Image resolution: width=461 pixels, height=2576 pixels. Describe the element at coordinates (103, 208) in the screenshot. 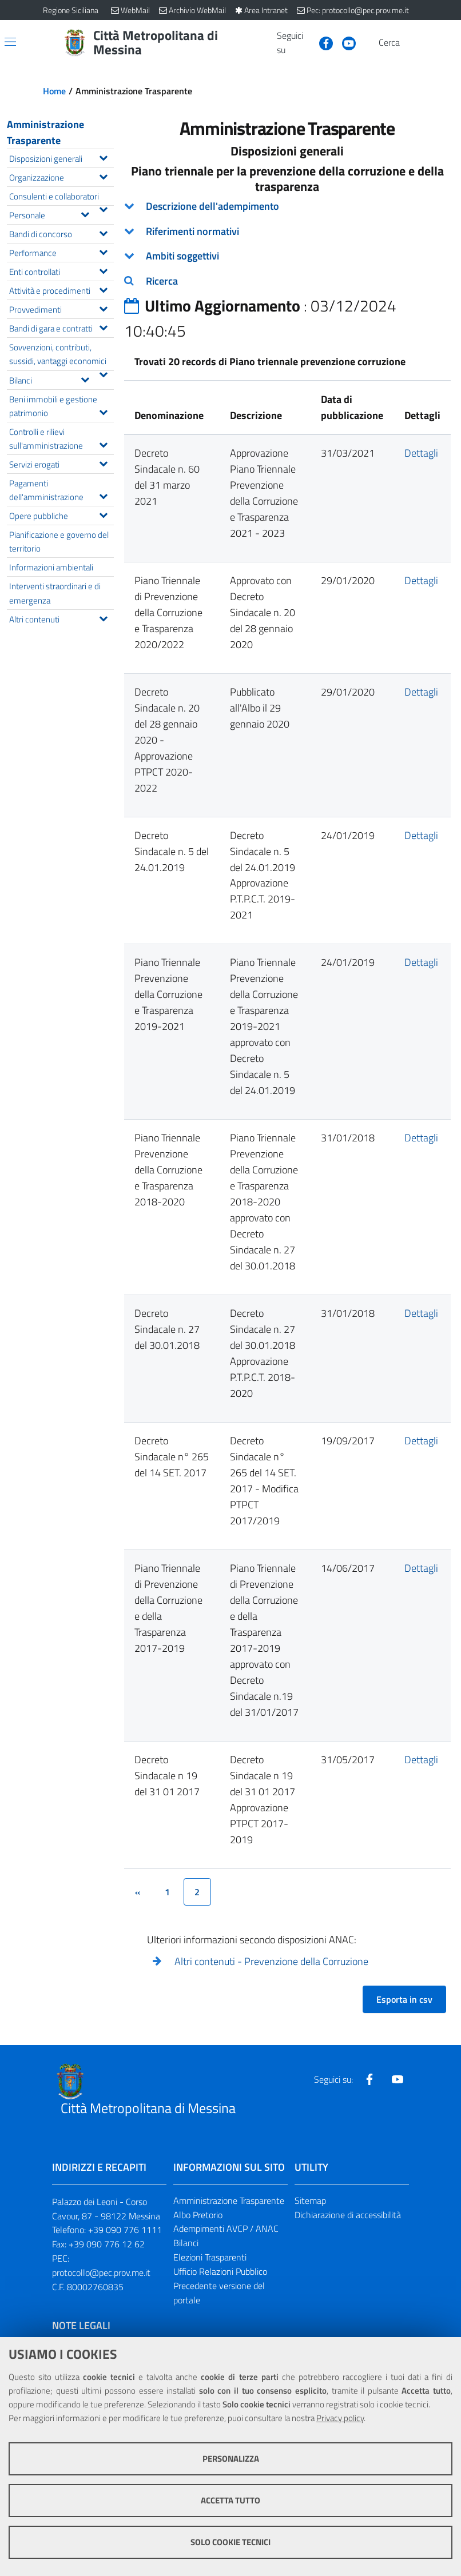

I see `[Espandi il menu Consulenti e collaboratori]` at that location.